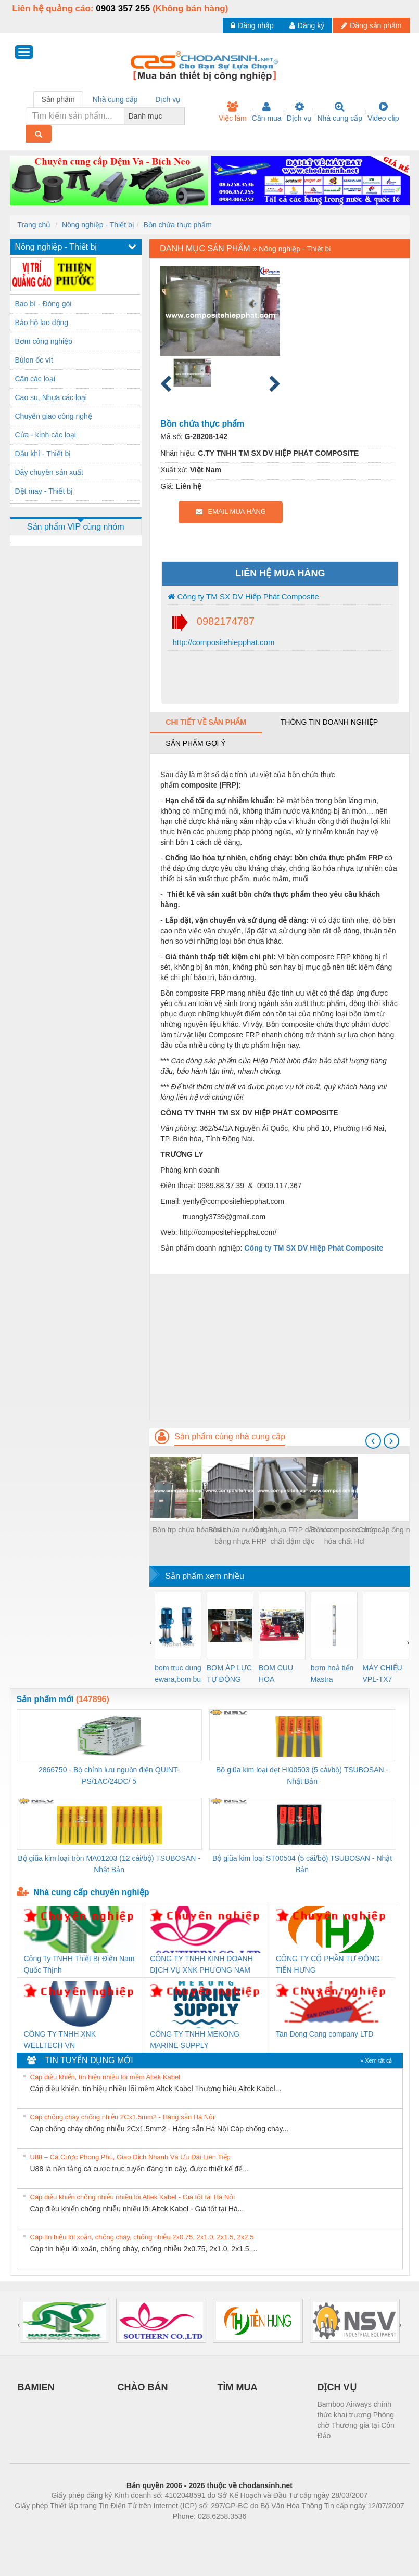  I want to click on Tan Dong Cang company LTD, so click(324, 2034).